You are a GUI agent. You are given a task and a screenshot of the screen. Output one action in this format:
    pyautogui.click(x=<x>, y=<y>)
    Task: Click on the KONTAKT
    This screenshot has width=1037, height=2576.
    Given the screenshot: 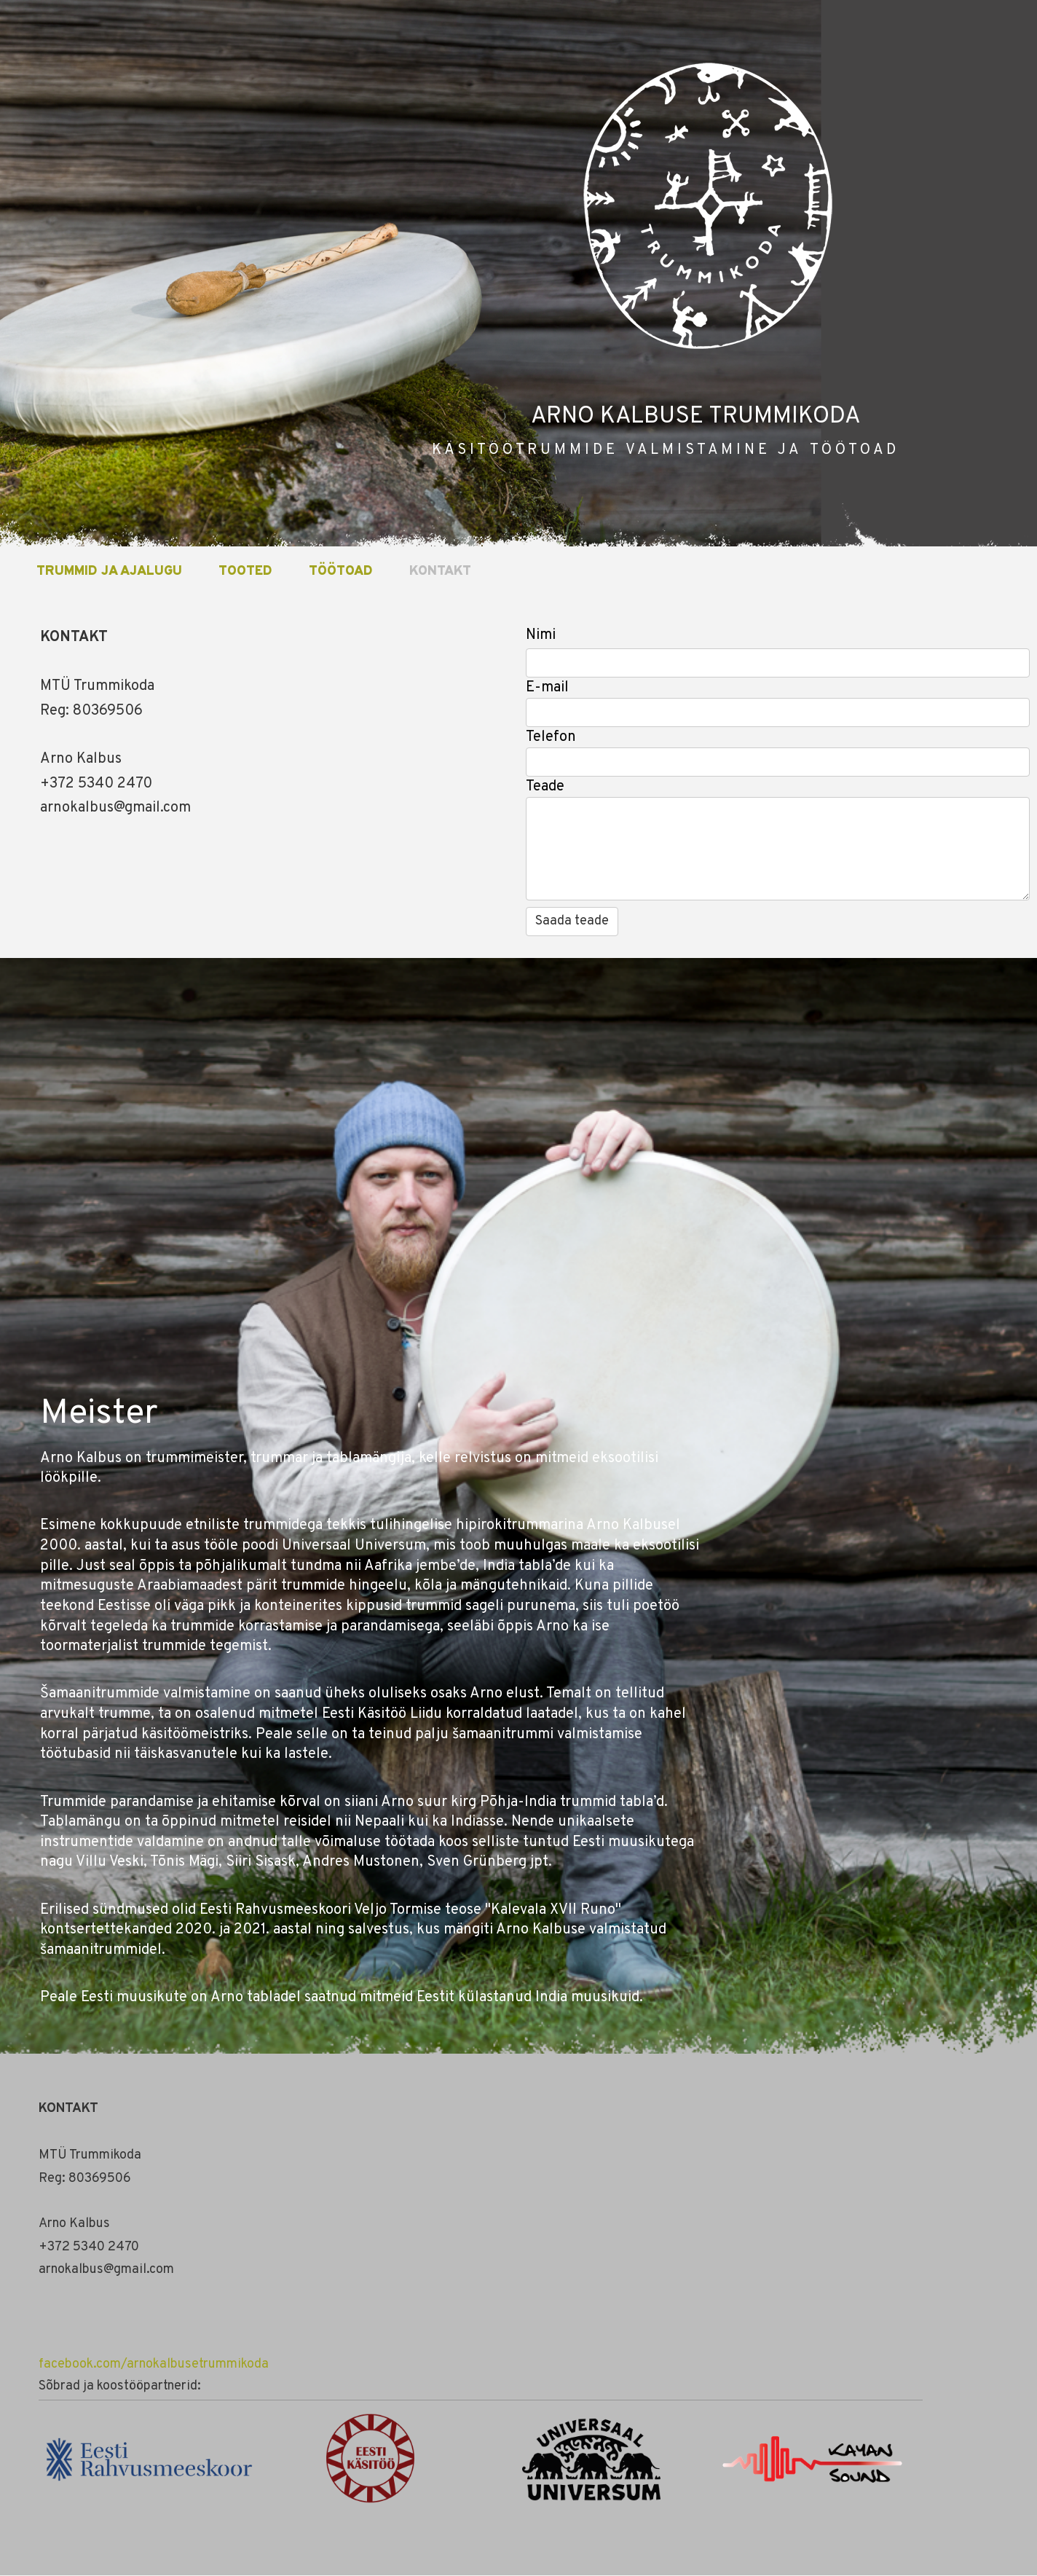 What is the action you would take?
    pyautogui.click(x=440, y=571)
    